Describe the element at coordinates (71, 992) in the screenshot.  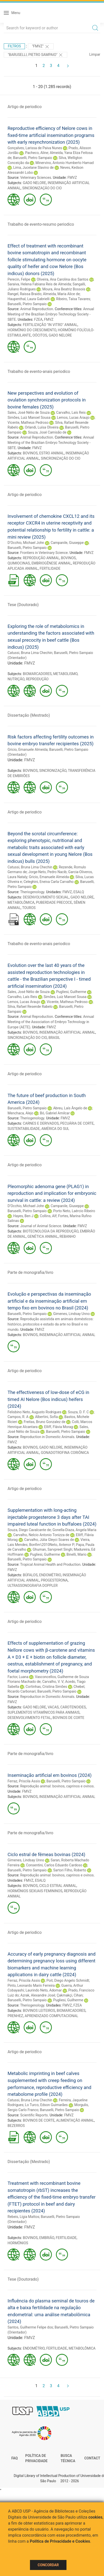
I see `Pugliesi, Guilherme` at that location.